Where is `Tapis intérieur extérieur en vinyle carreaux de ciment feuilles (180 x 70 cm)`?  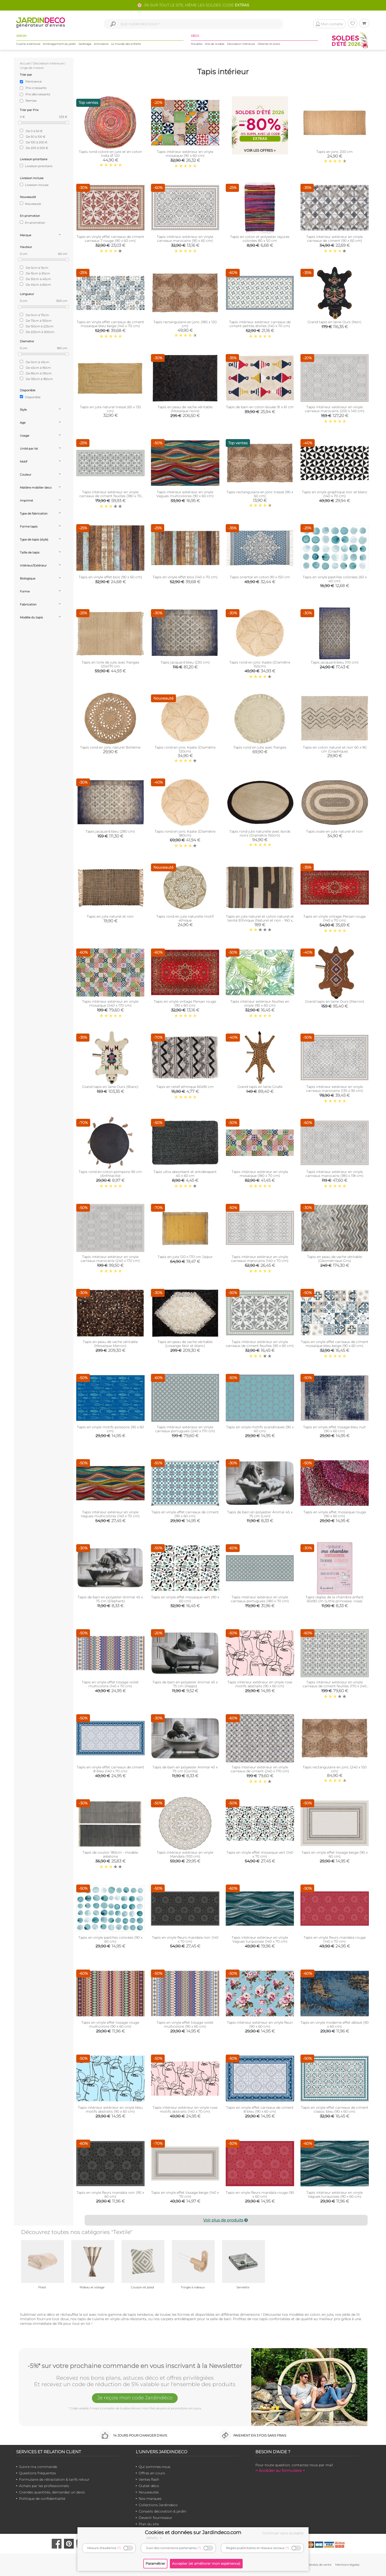 Tapis intérieur extérieur en vinyle carreaux de ciment feuilles (180 x 70 cm) is located at coordinates (110, 496).